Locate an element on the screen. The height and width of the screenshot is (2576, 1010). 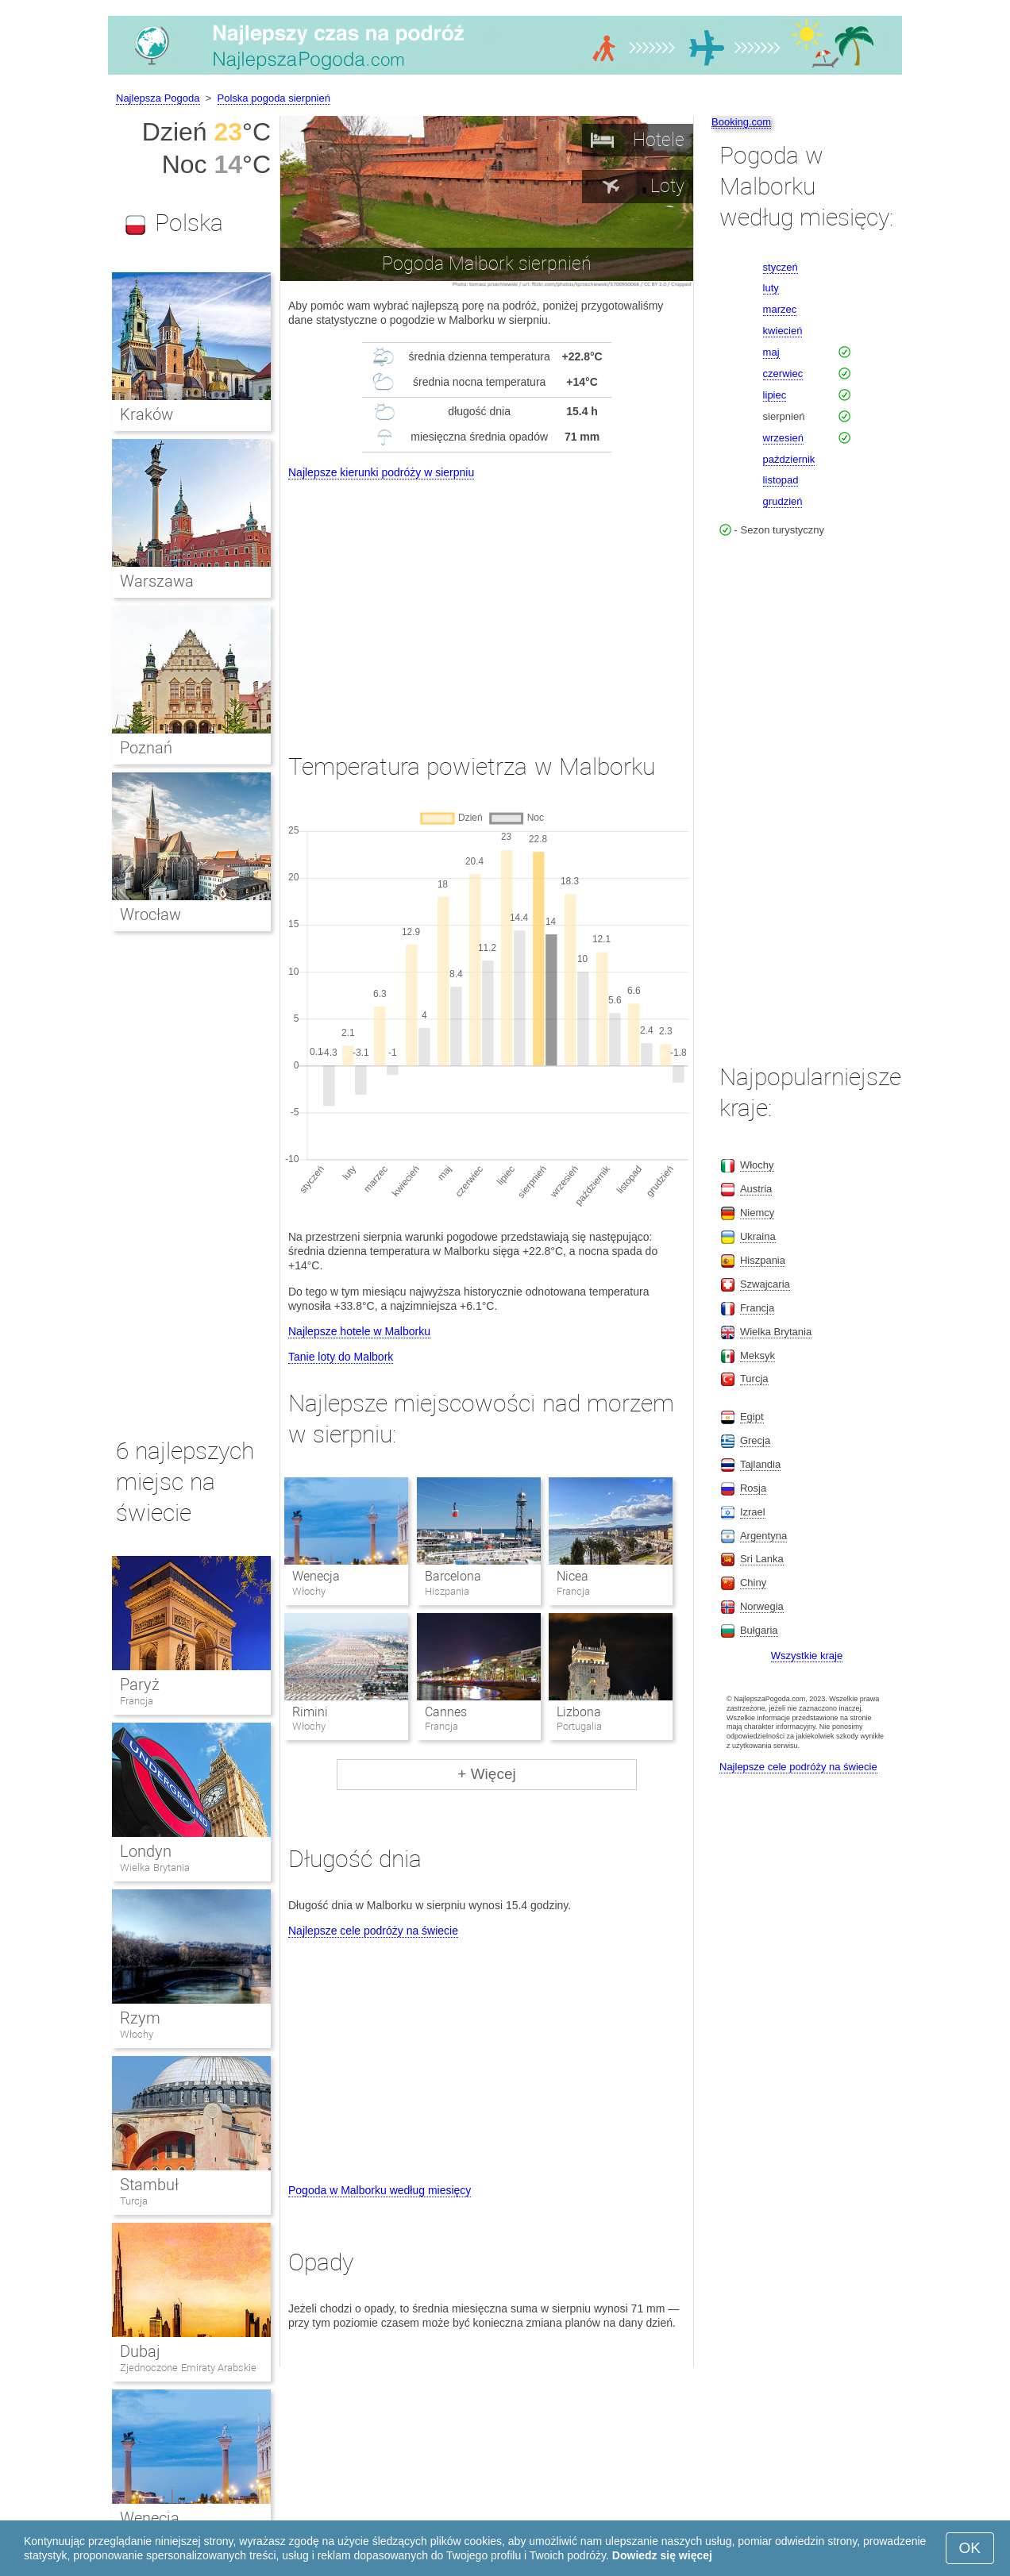
listopad is located at coordinates (781, 480).